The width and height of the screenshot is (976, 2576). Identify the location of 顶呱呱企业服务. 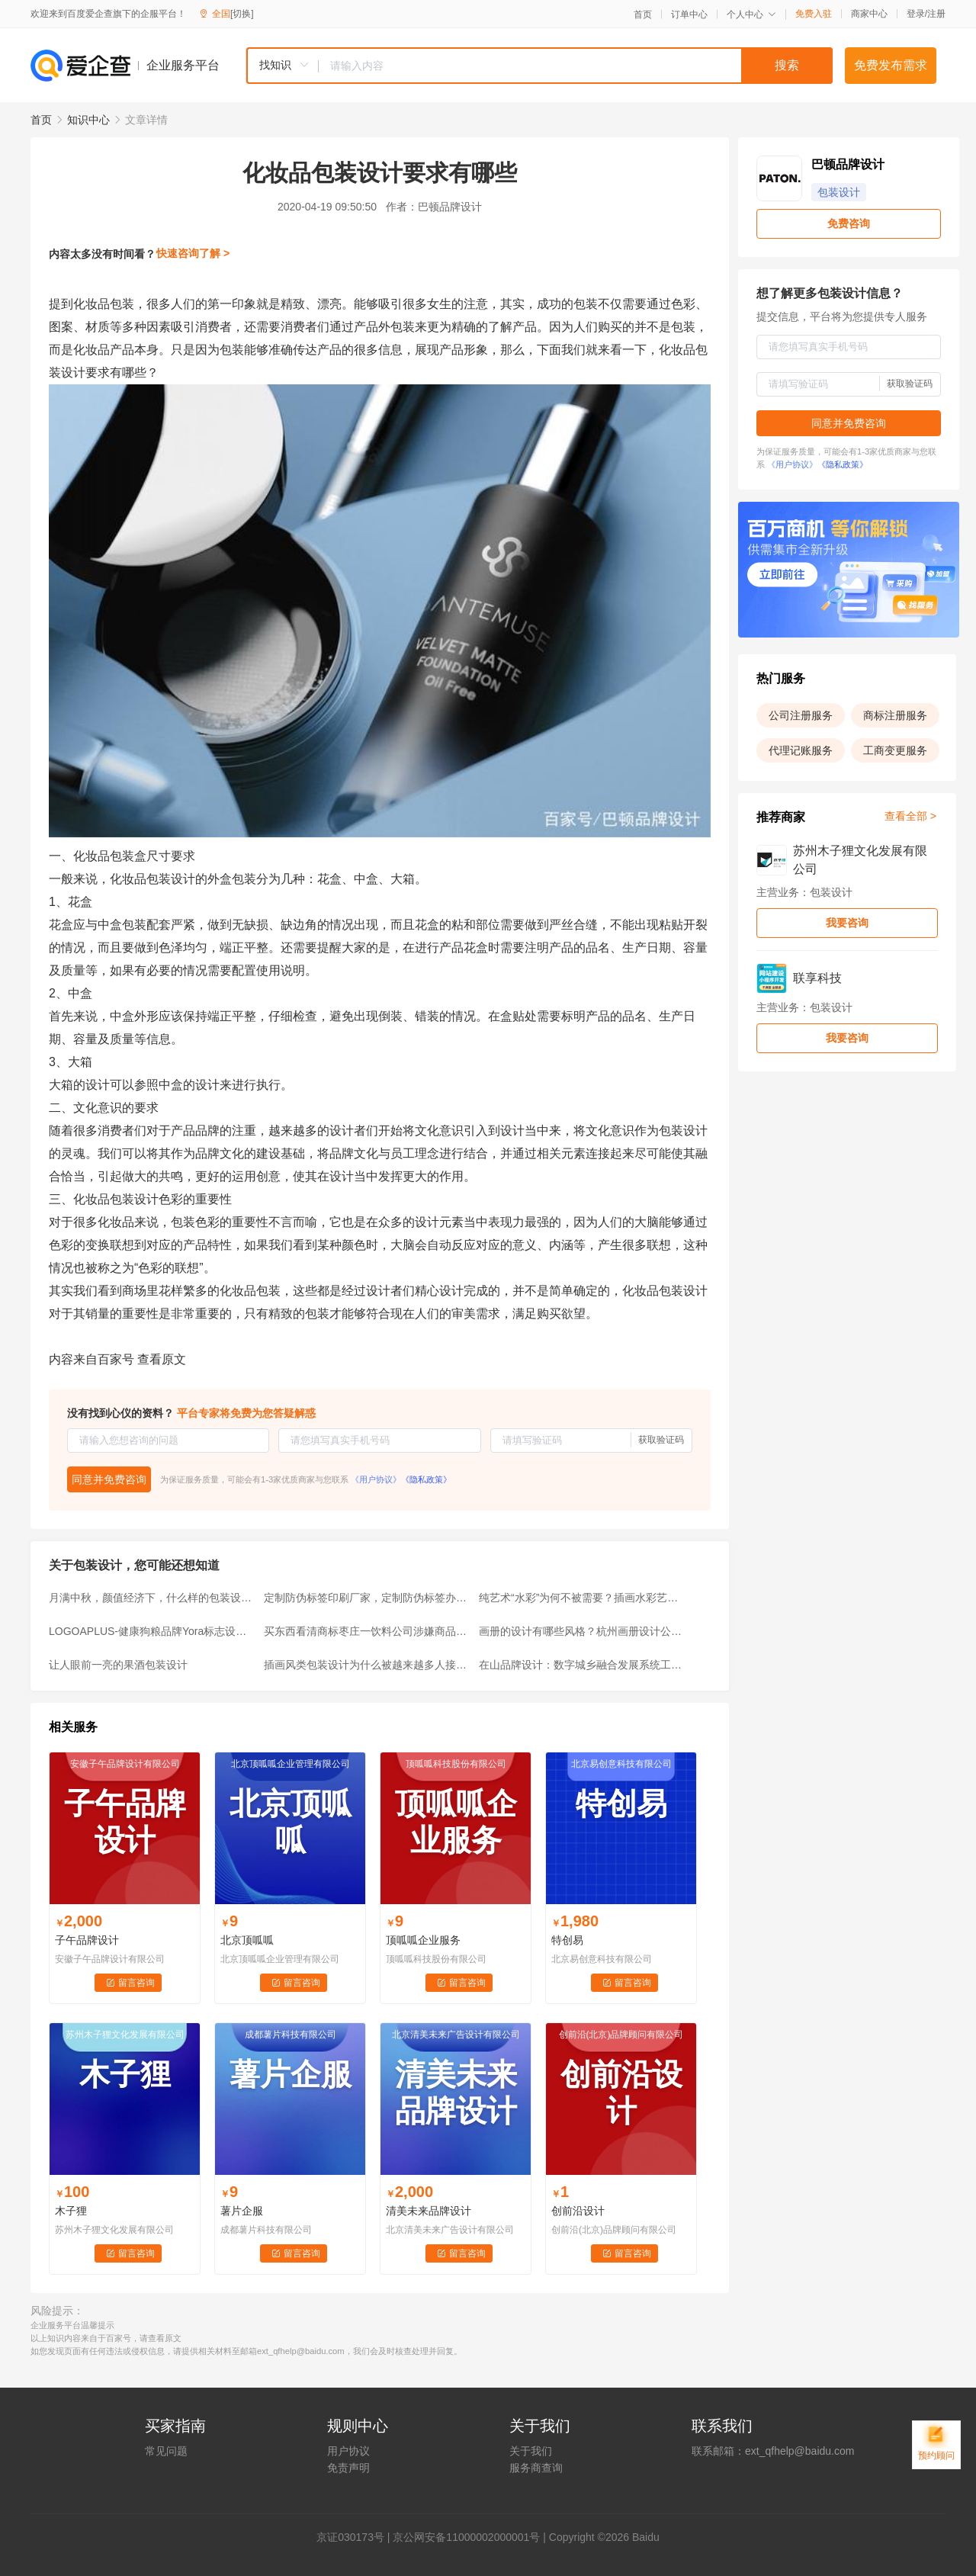
(423, 1940).